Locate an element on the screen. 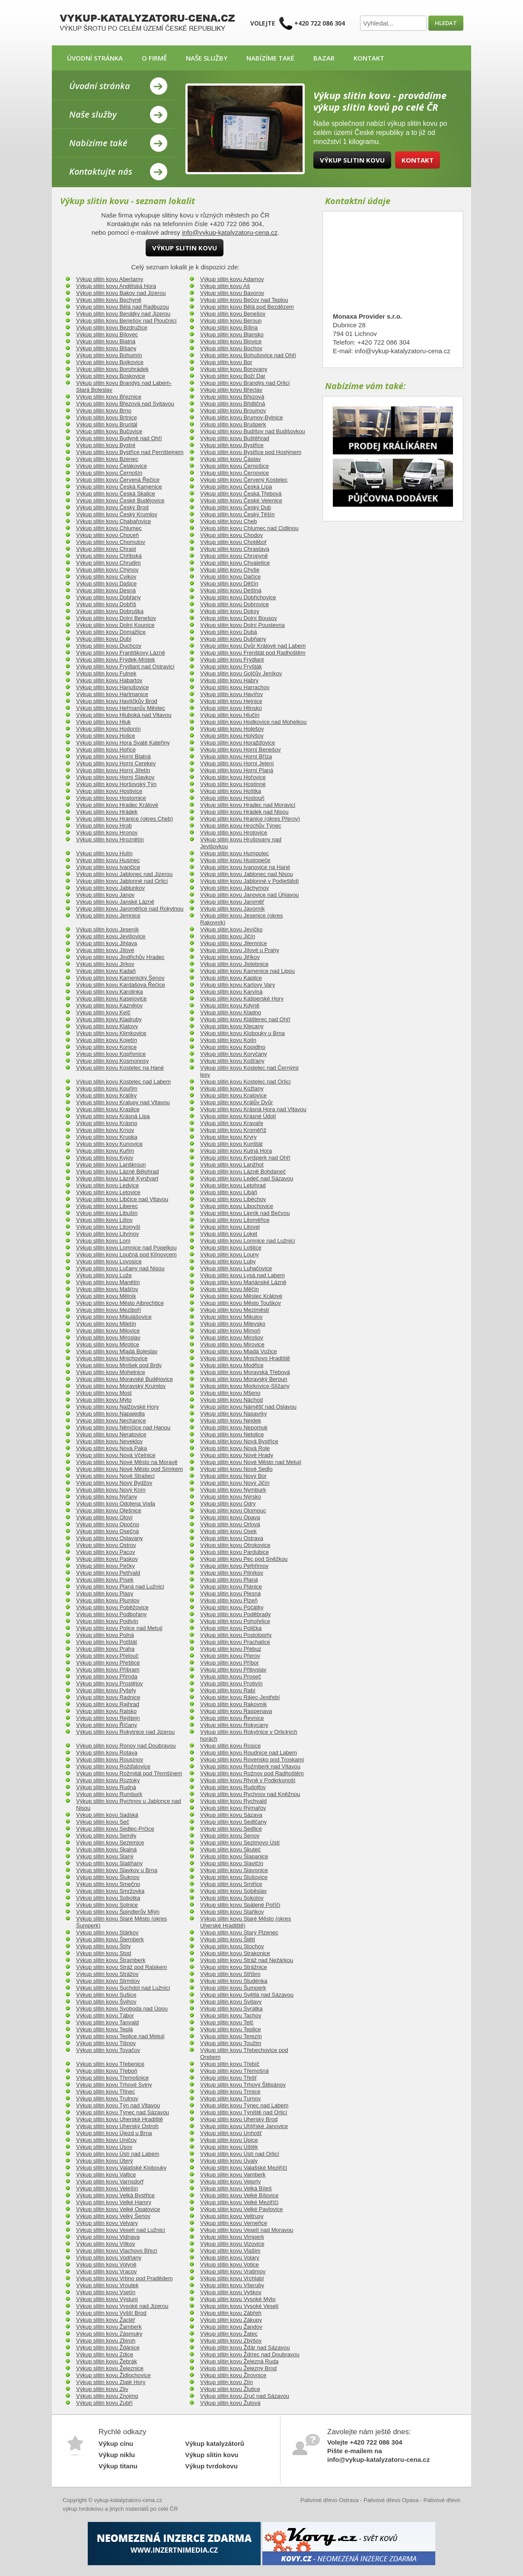  Výkup slitin kovu Slavičín is located at coordinates (231, 1863).